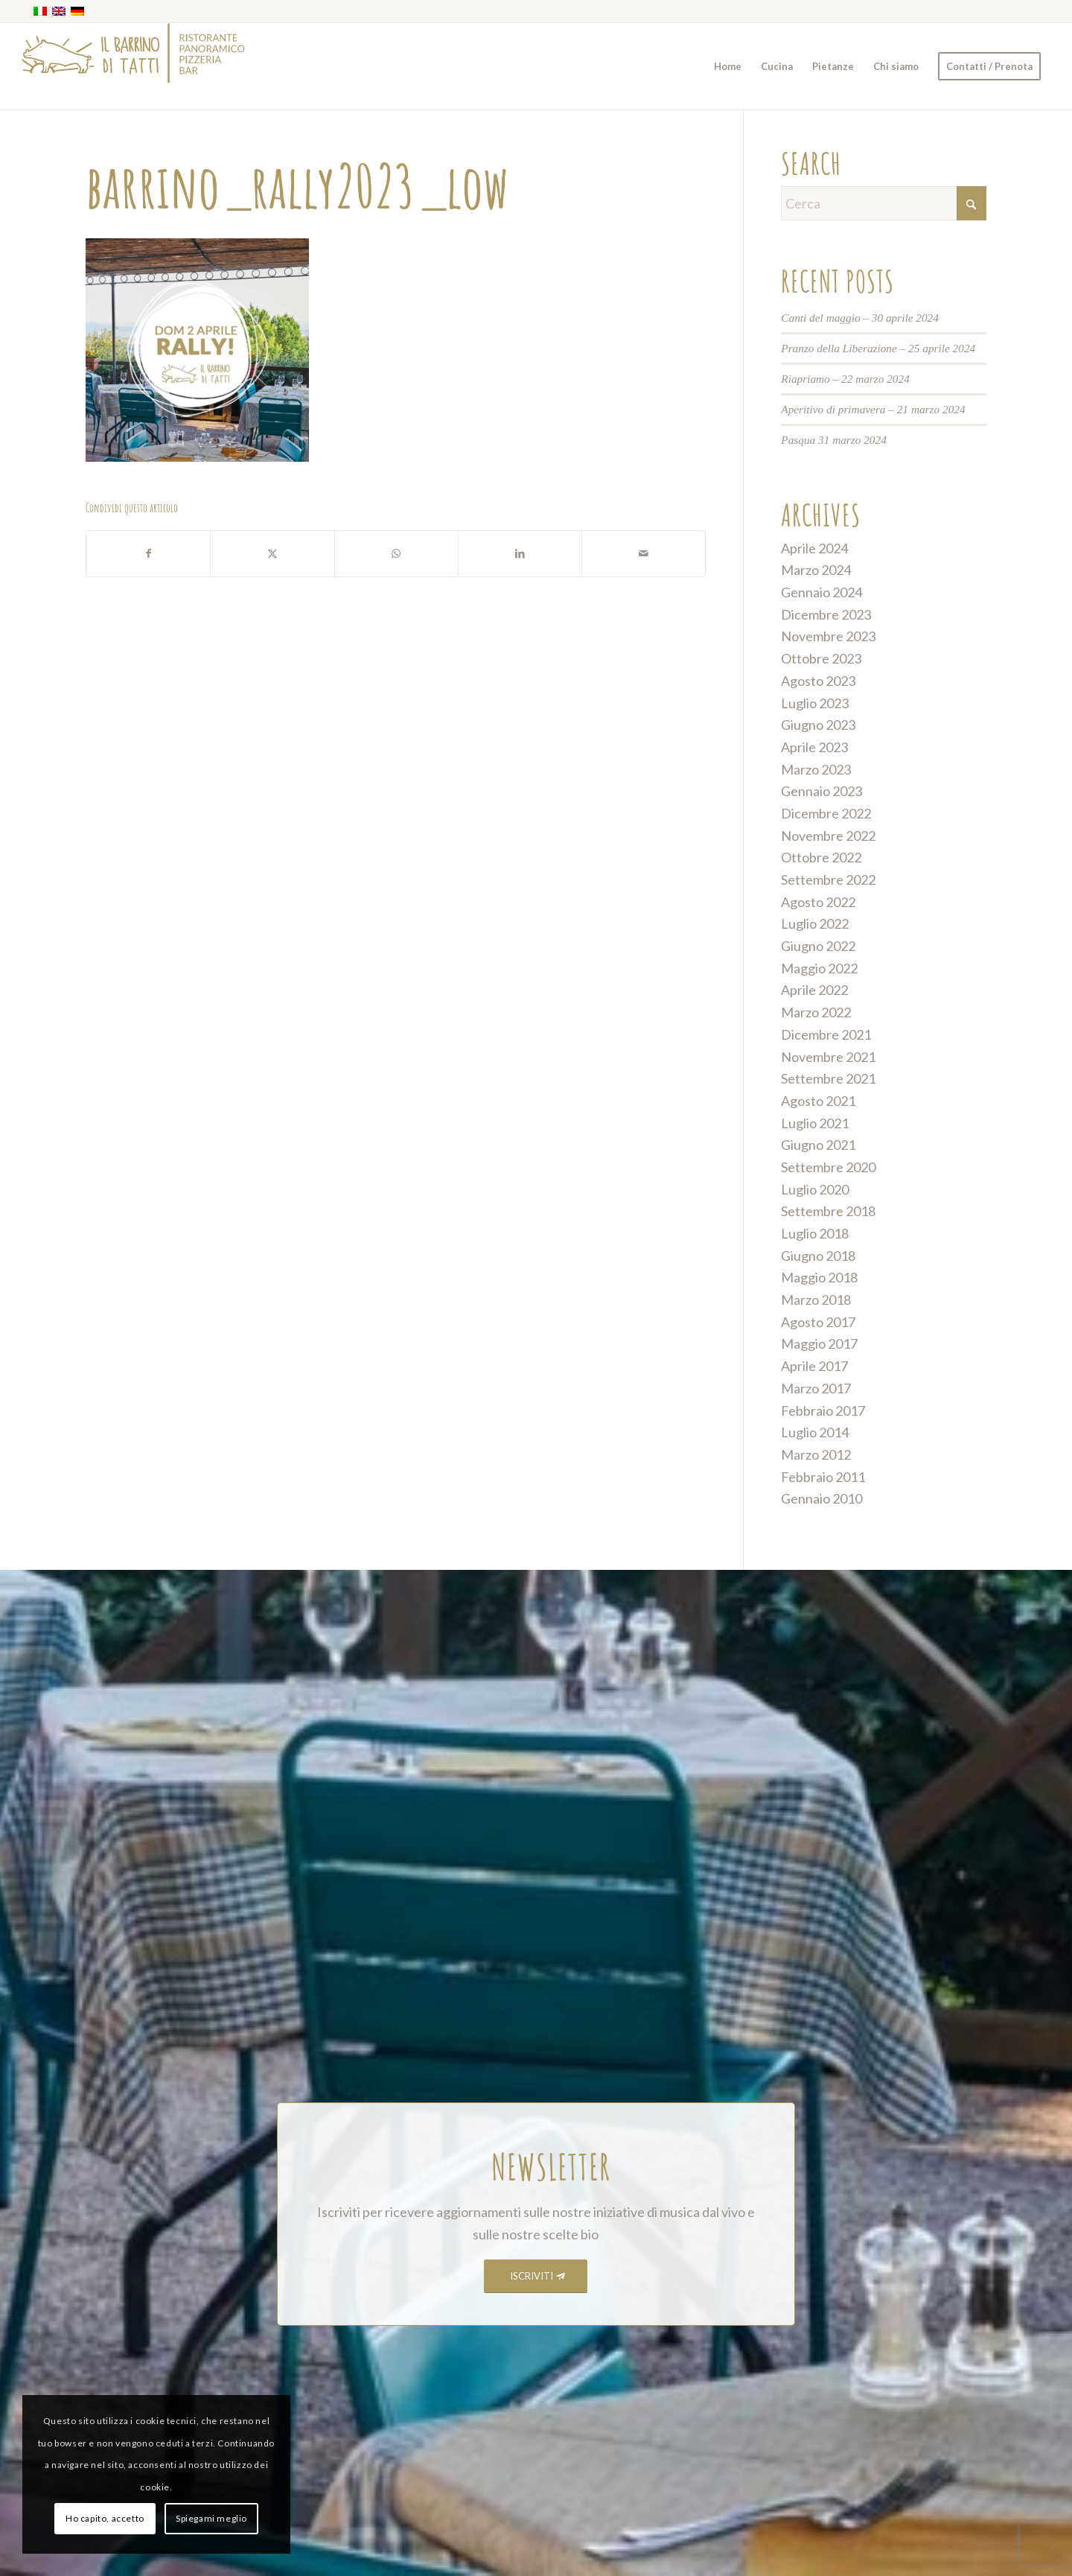  I want to click on Luglio 2022, so click(815, 923).